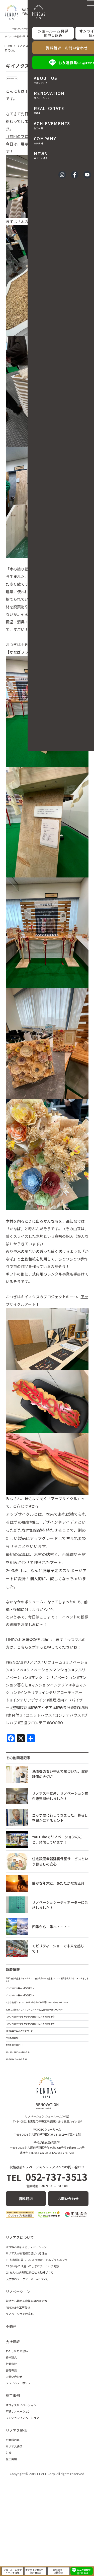  I want to click on 施工事例, so click(13, 2479).